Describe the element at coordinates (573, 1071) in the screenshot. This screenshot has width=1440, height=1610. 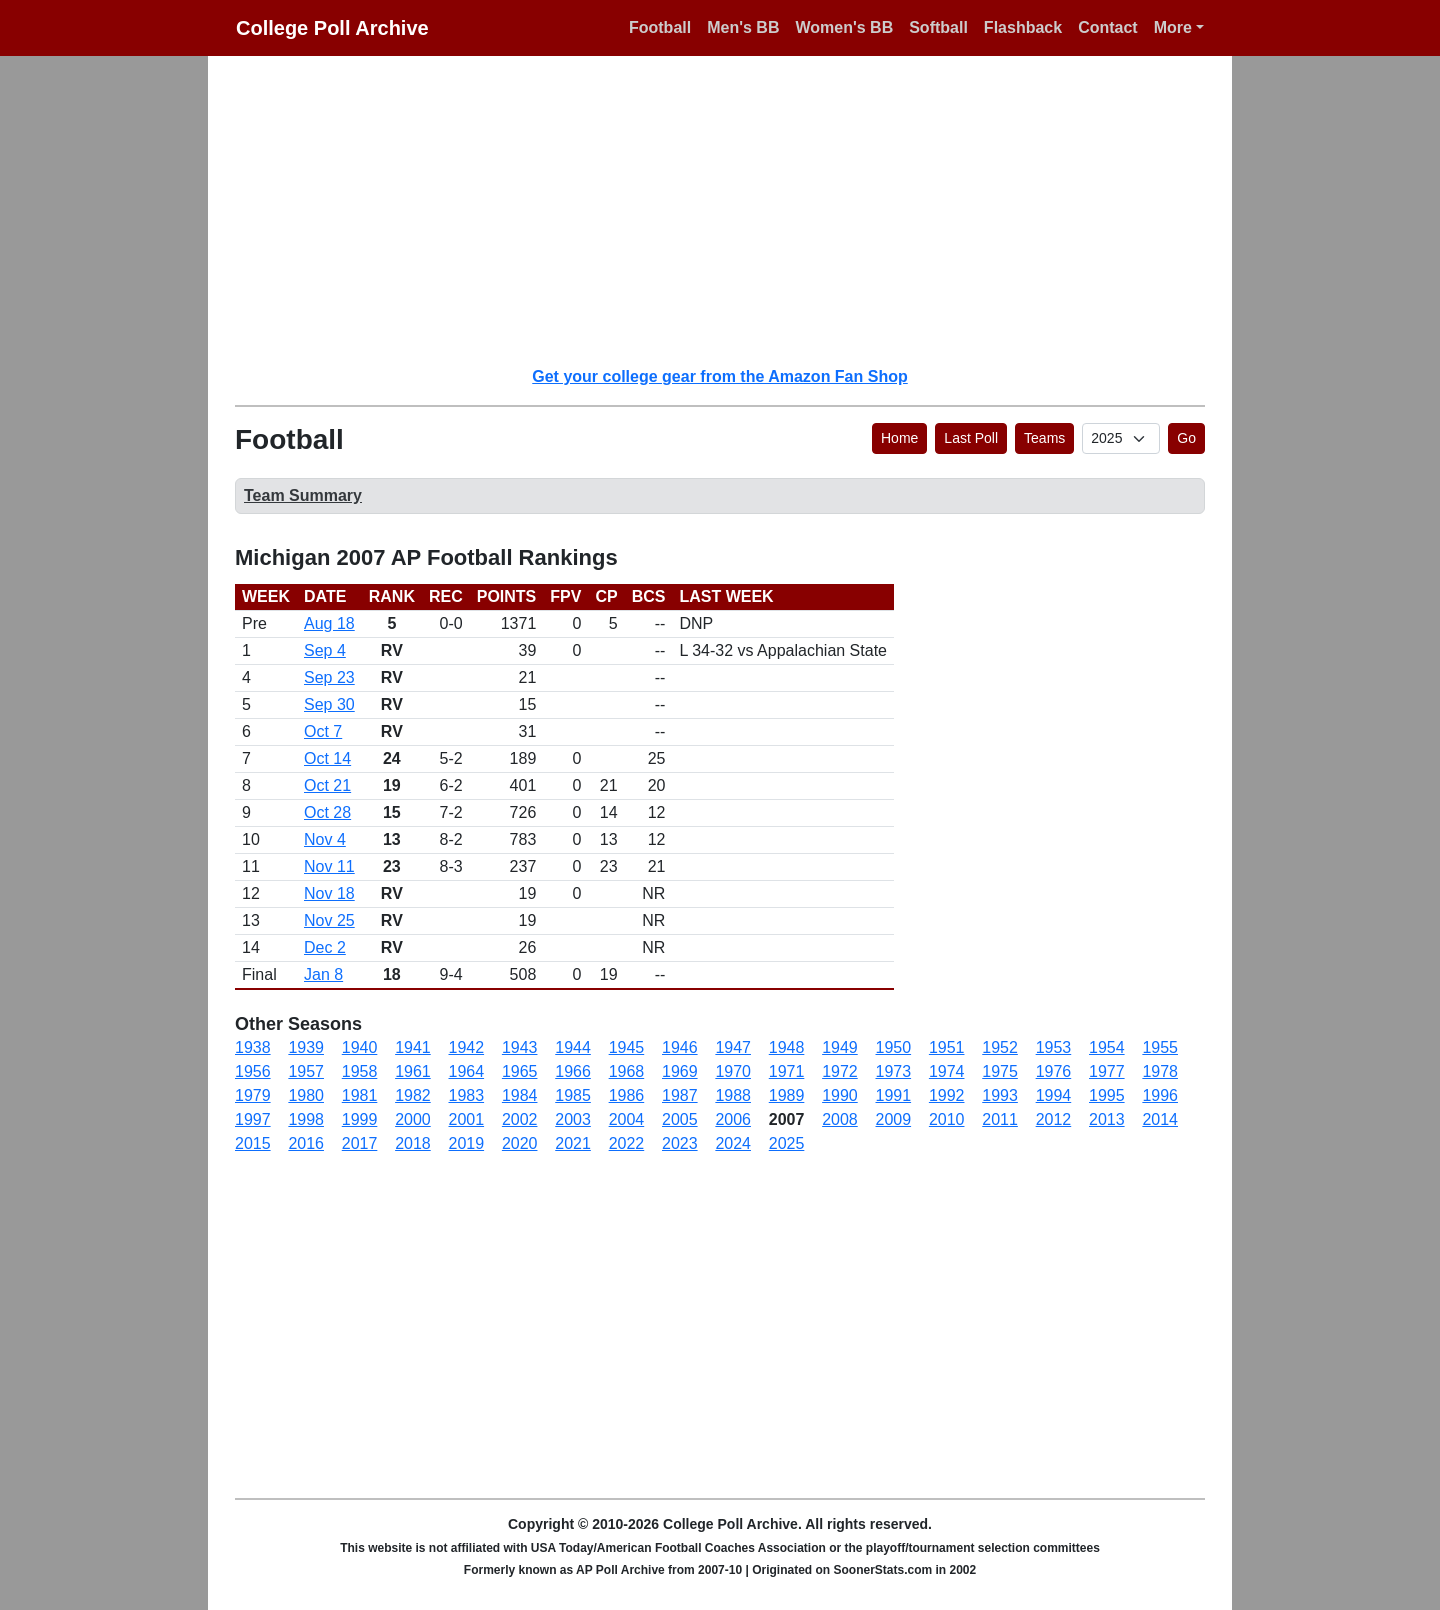
I see `1966` at that location.